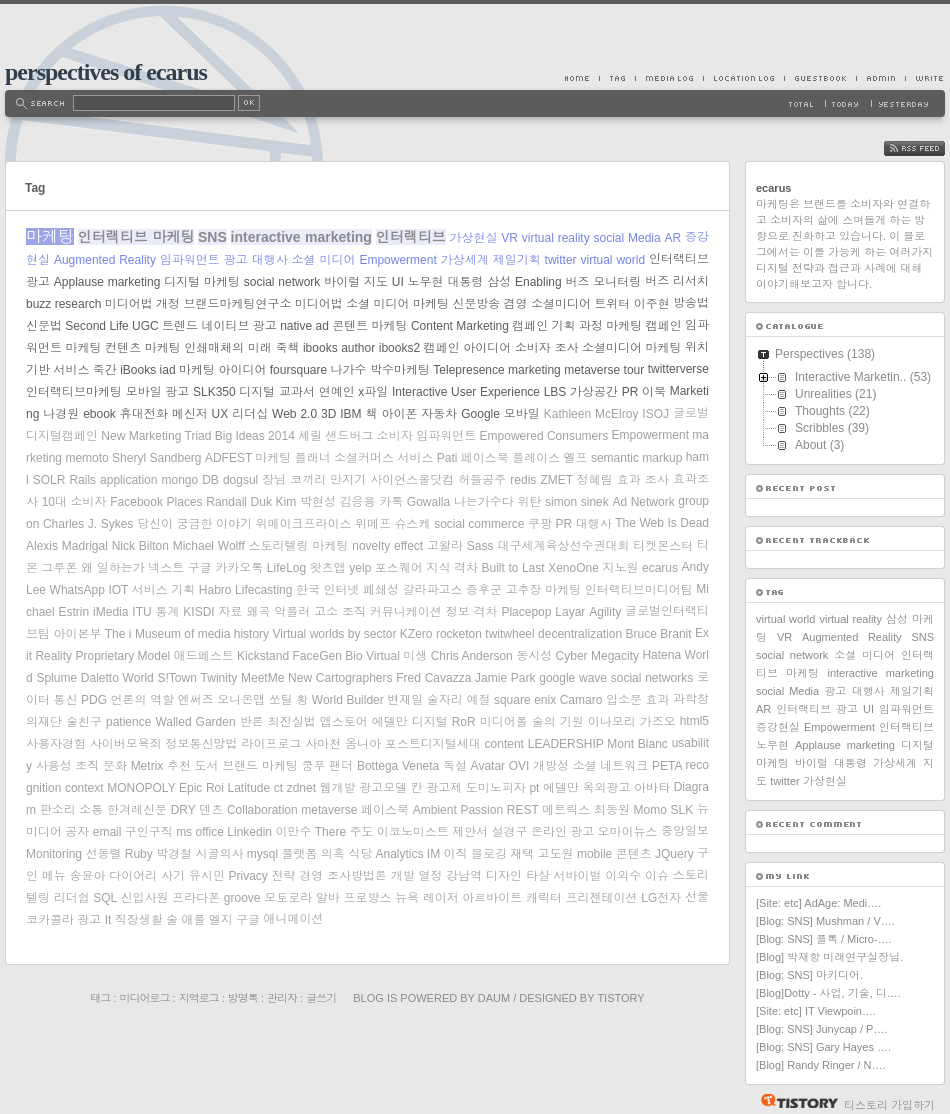 The image size is (950, 1114). Describe the element at coordinates (333, 854) in the screenshot. I see `의혹` at that location.